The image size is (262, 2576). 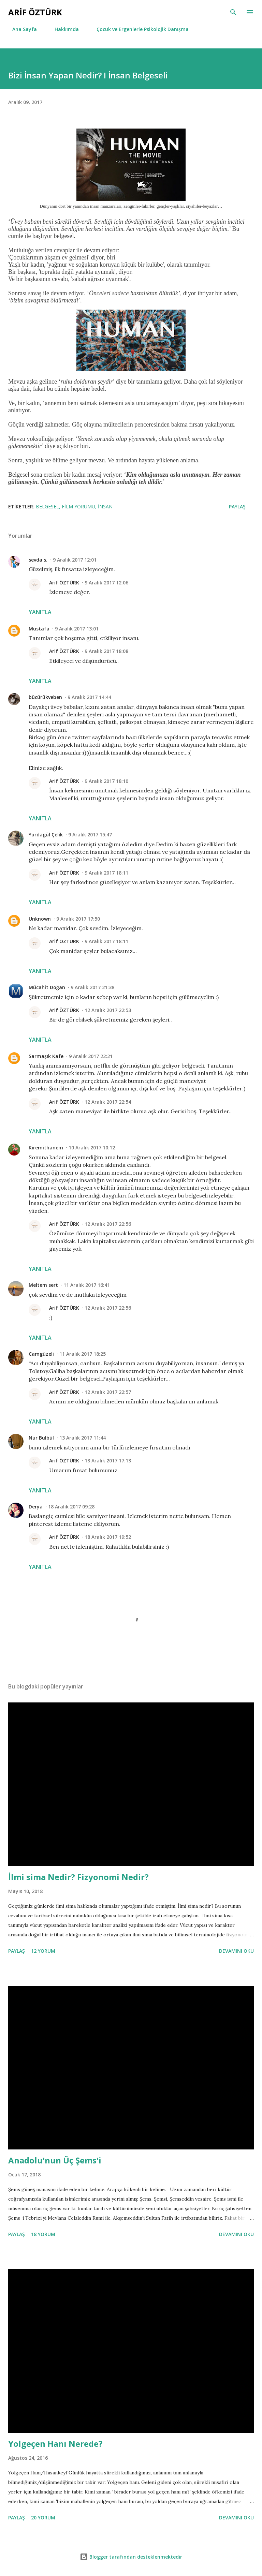 What do you see at coordinates (43, 2234) in the screenshot?
I see `18 yorum` at bounding box center [43, 2234].